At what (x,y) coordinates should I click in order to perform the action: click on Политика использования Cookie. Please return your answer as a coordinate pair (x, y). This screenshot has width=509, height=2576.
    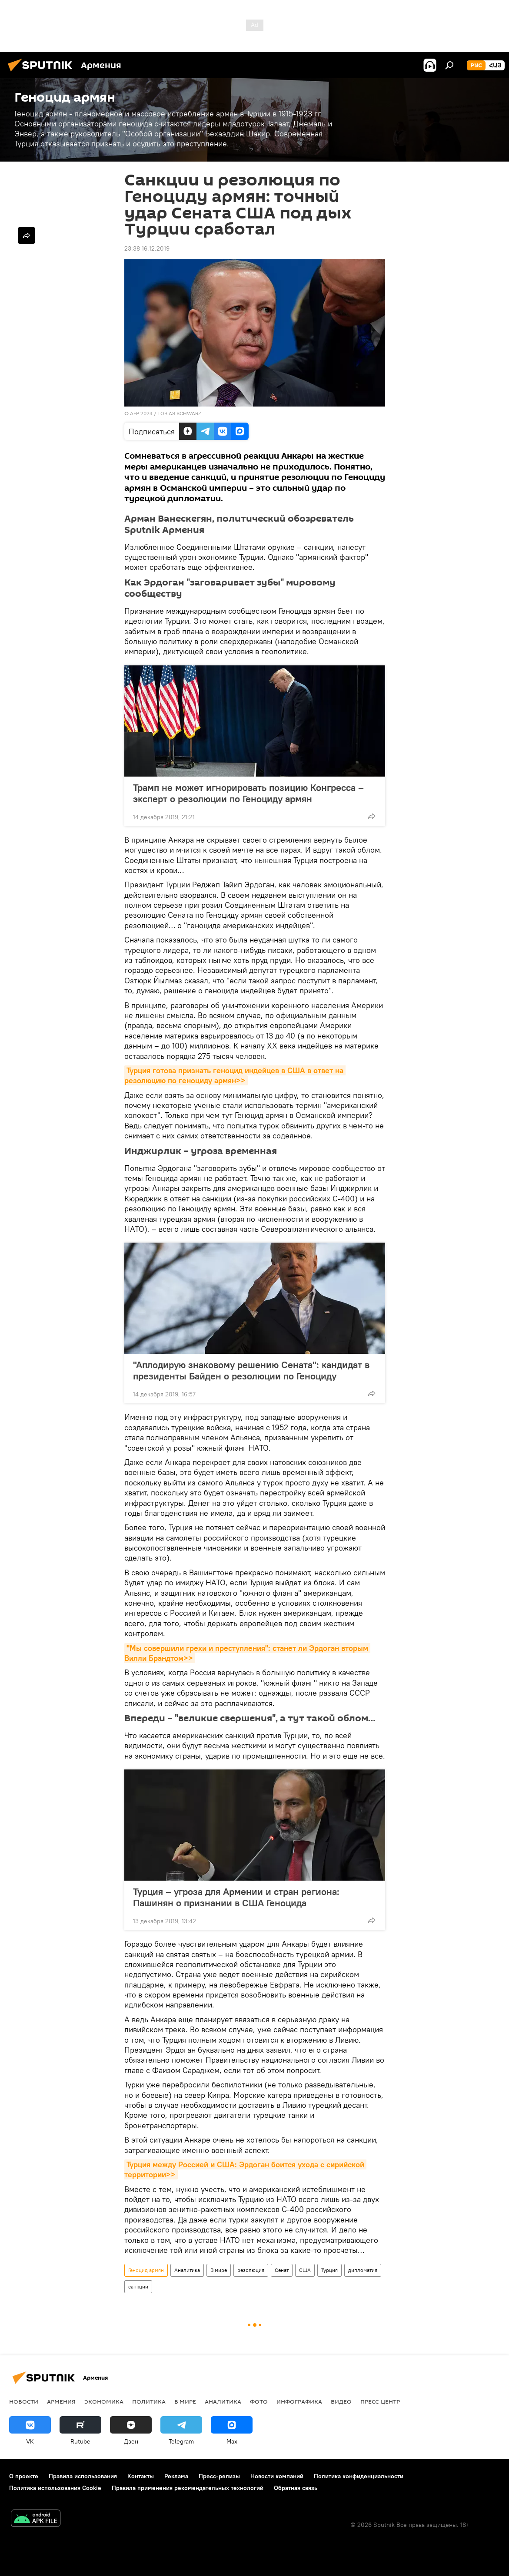
    Looking at the image, I should click on (55, 2488).